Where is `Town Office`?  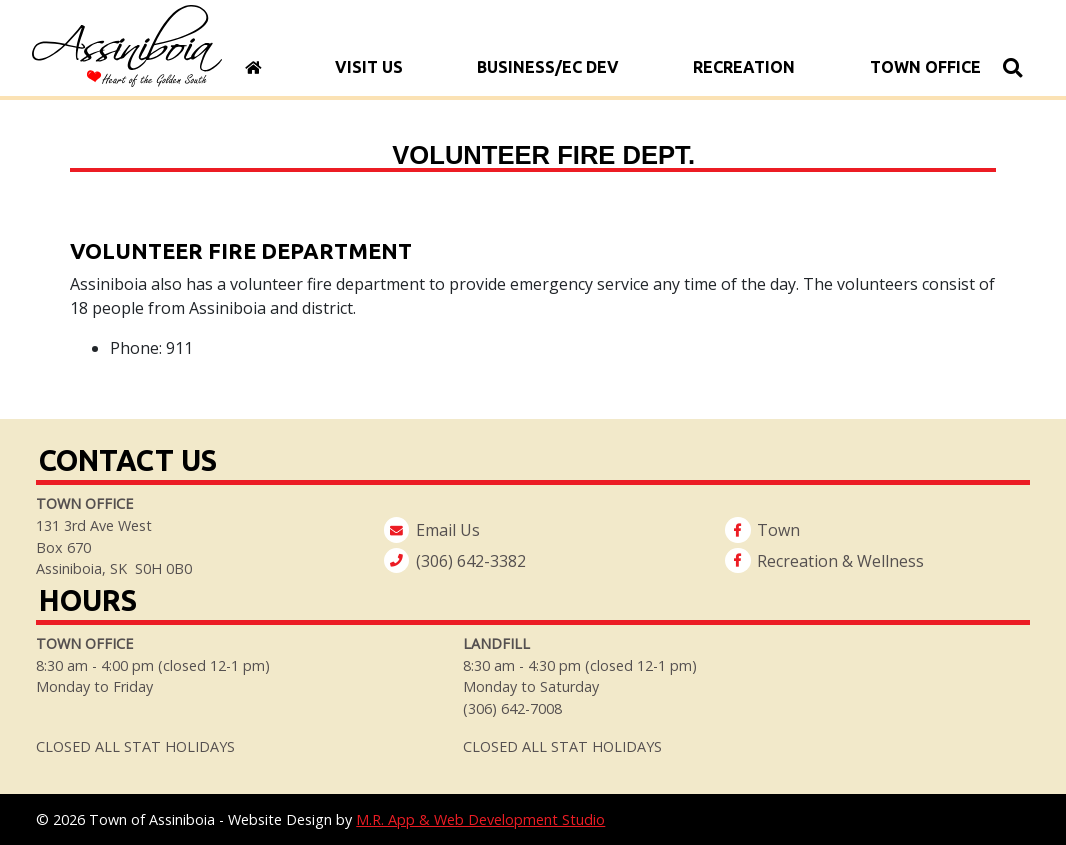 Town Office is located at coordinates (925, 67).